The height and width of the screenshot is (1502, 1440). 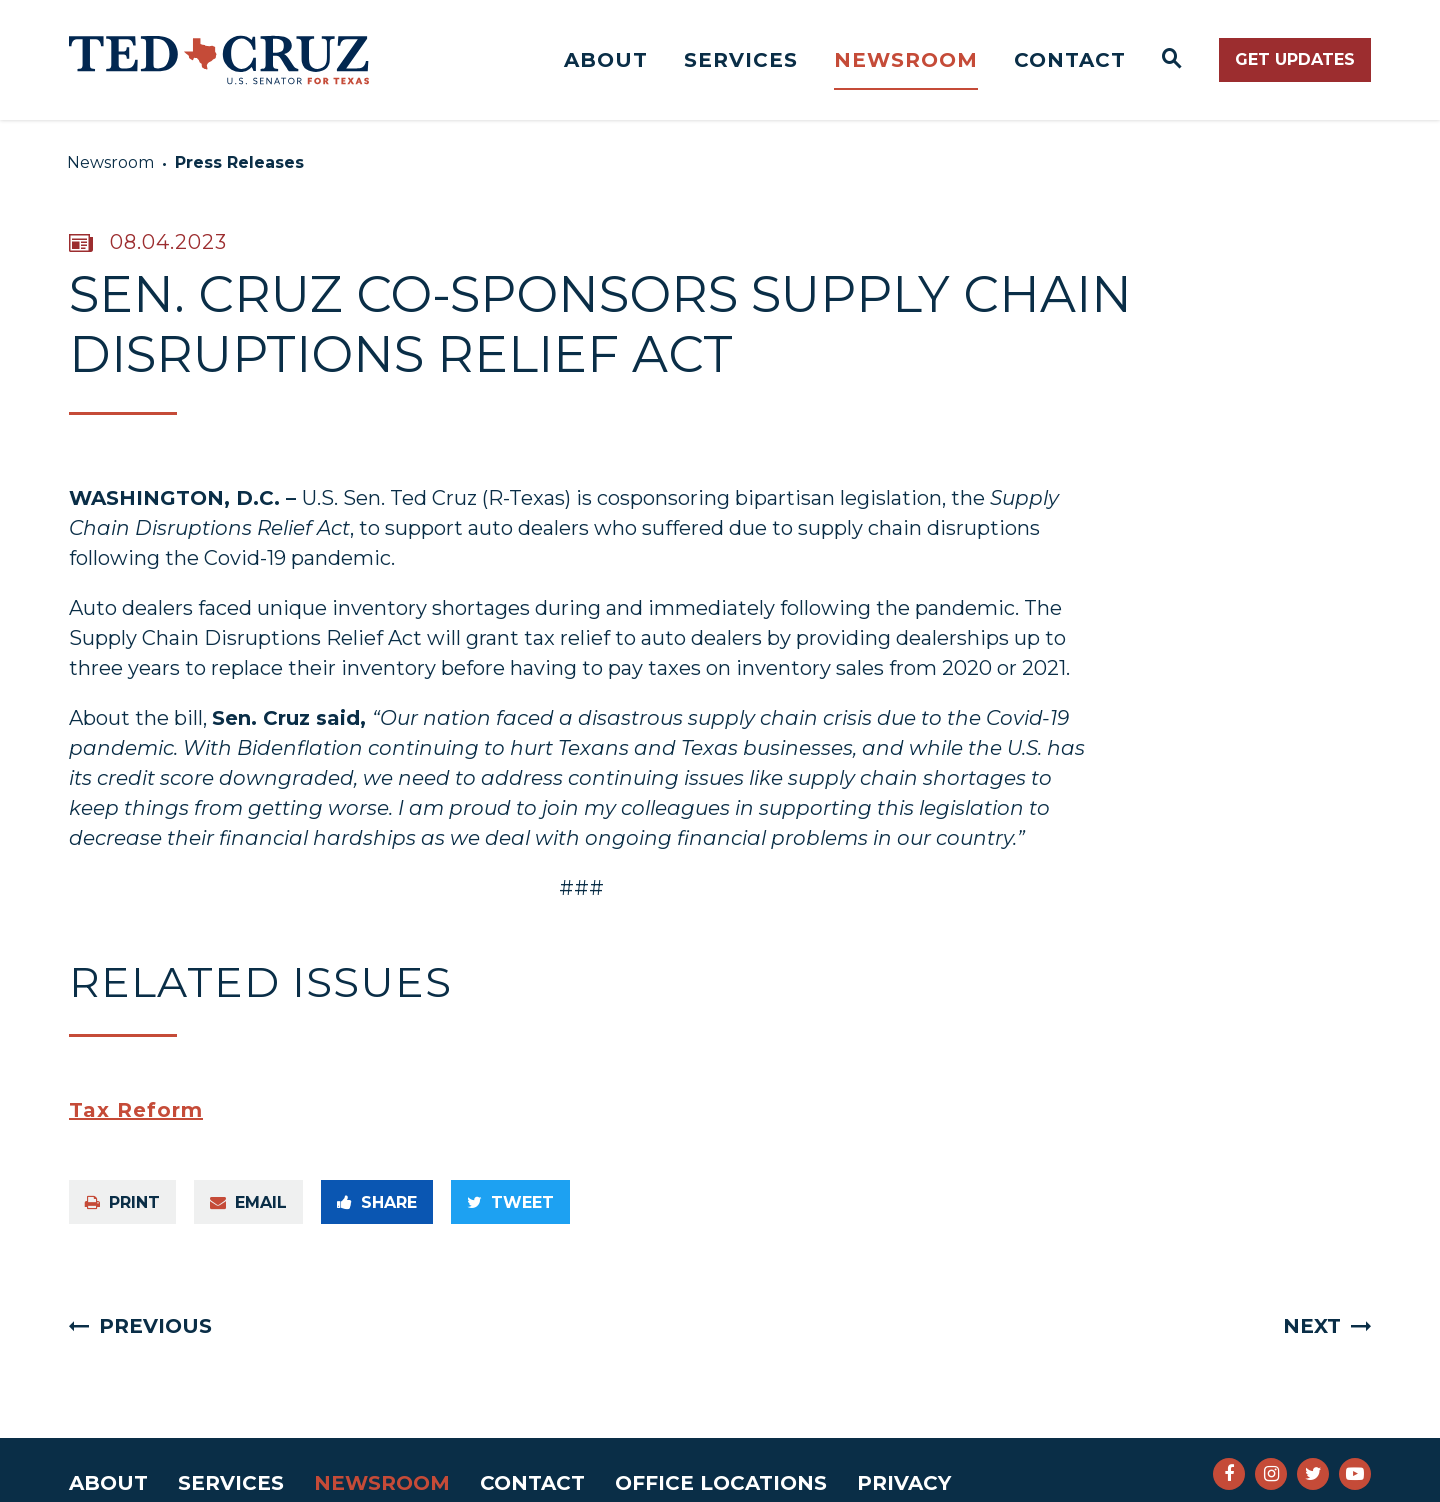 I want to click on [Senator Ted Cruz Logo goes to Home Page], so click(x=219, y=60).